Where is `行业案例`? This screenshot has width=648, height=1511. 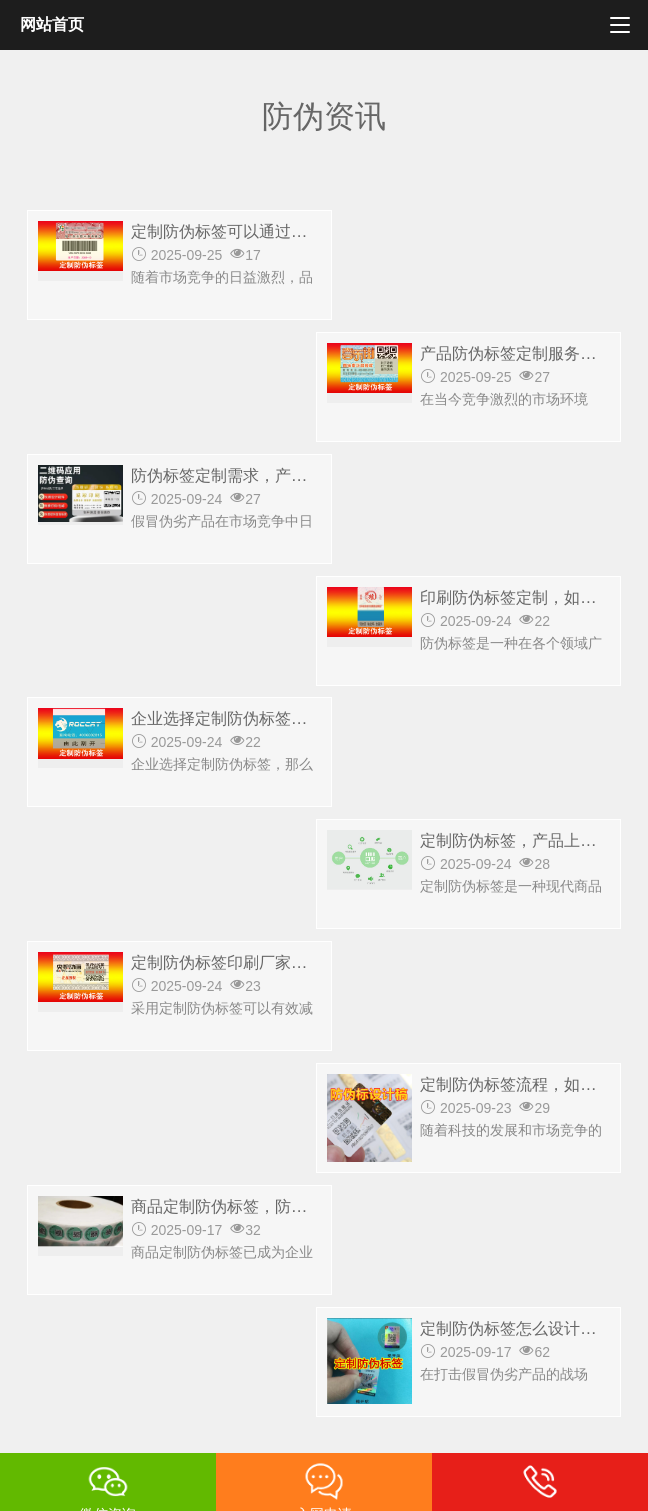 行业案例 is located at coordinates (278, 1184).